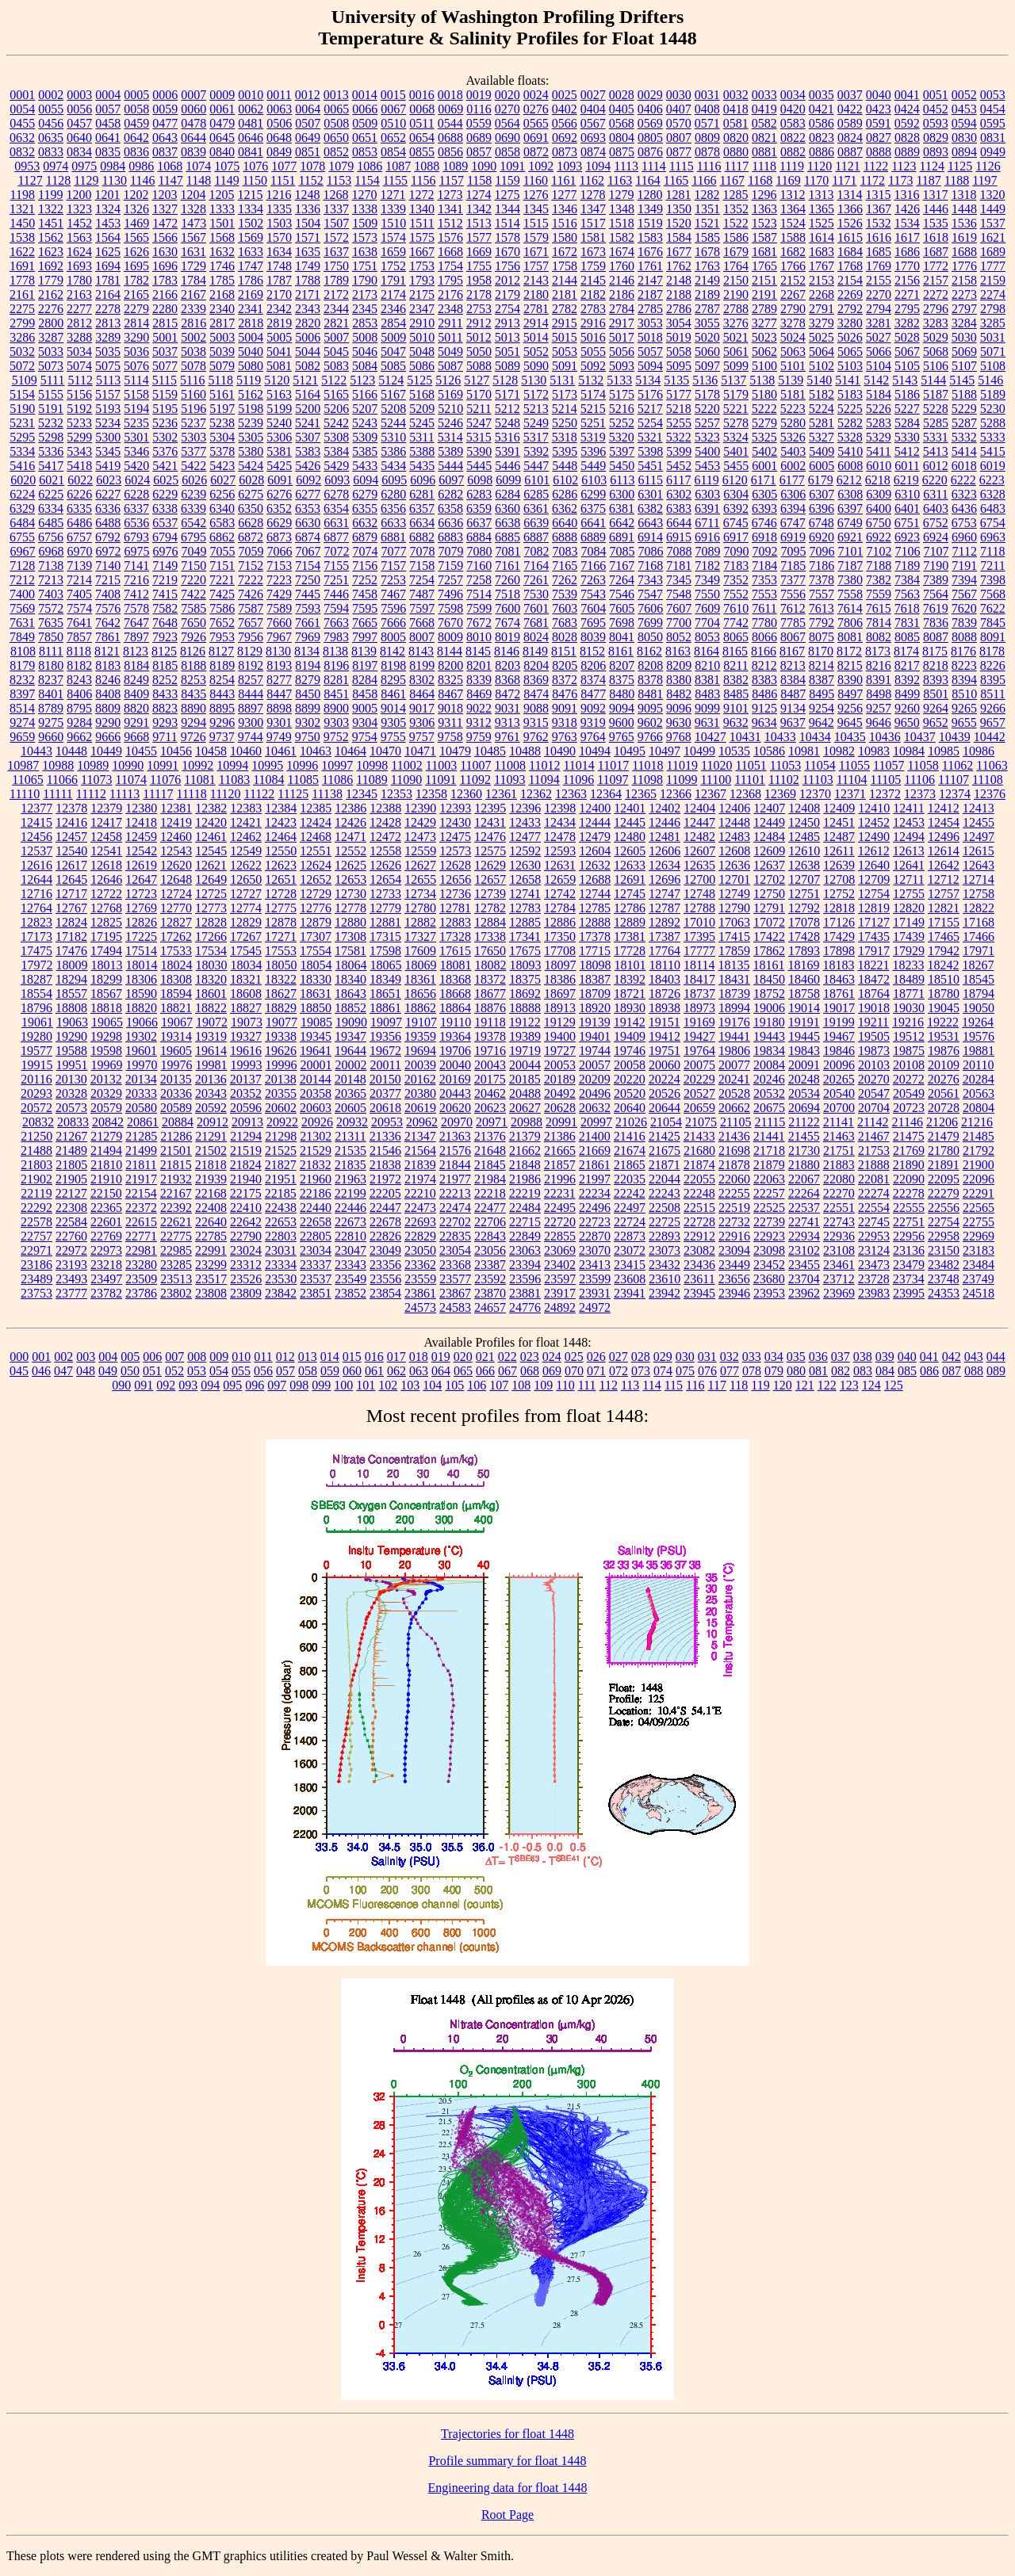 This screenshot has width=1015, height=2576. What do you see at coordinates (878, 437) in the screenshot?
I see `5329` at bounding box center [878, 437].